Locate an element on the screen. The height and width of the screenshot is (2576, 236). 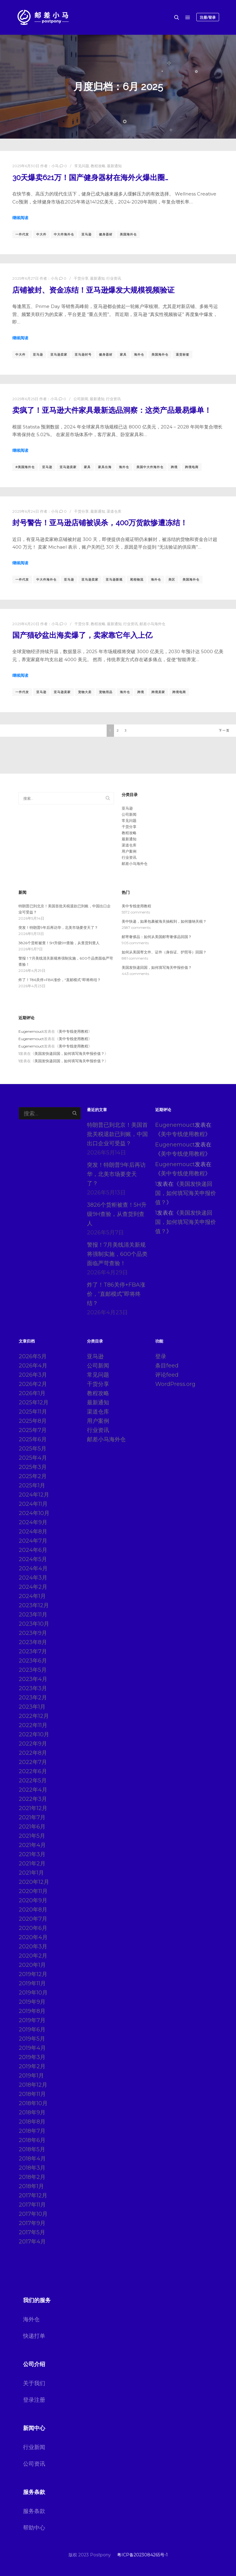
邮差小马海外仓 is located at coordinates (152, 624).